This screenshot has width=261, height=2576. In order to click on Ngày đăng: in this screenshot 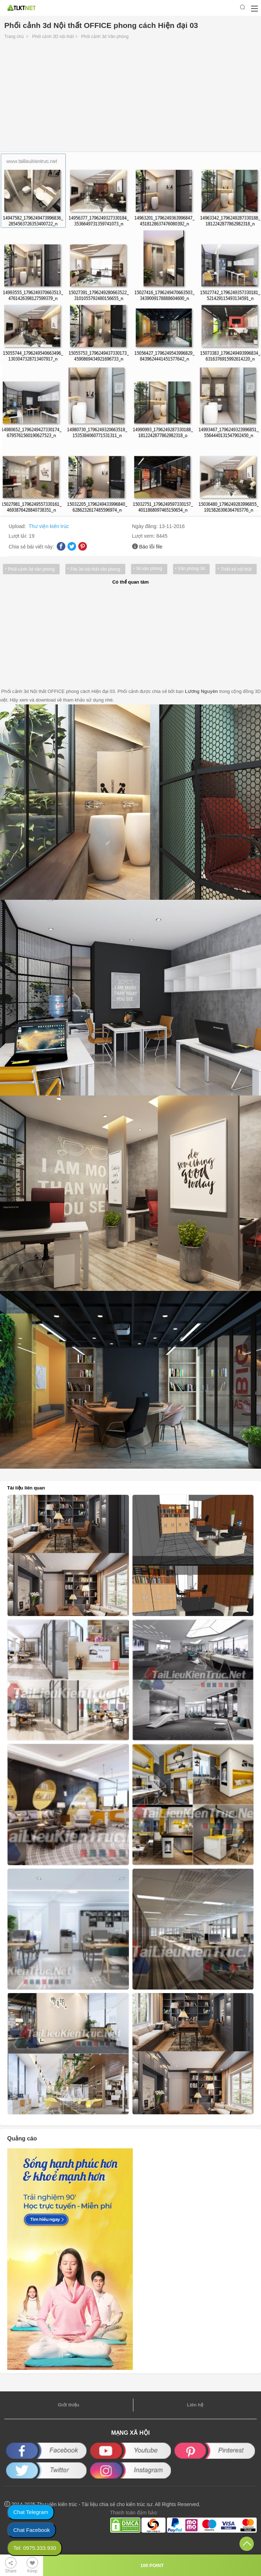, I will do `click(145, 526)`.